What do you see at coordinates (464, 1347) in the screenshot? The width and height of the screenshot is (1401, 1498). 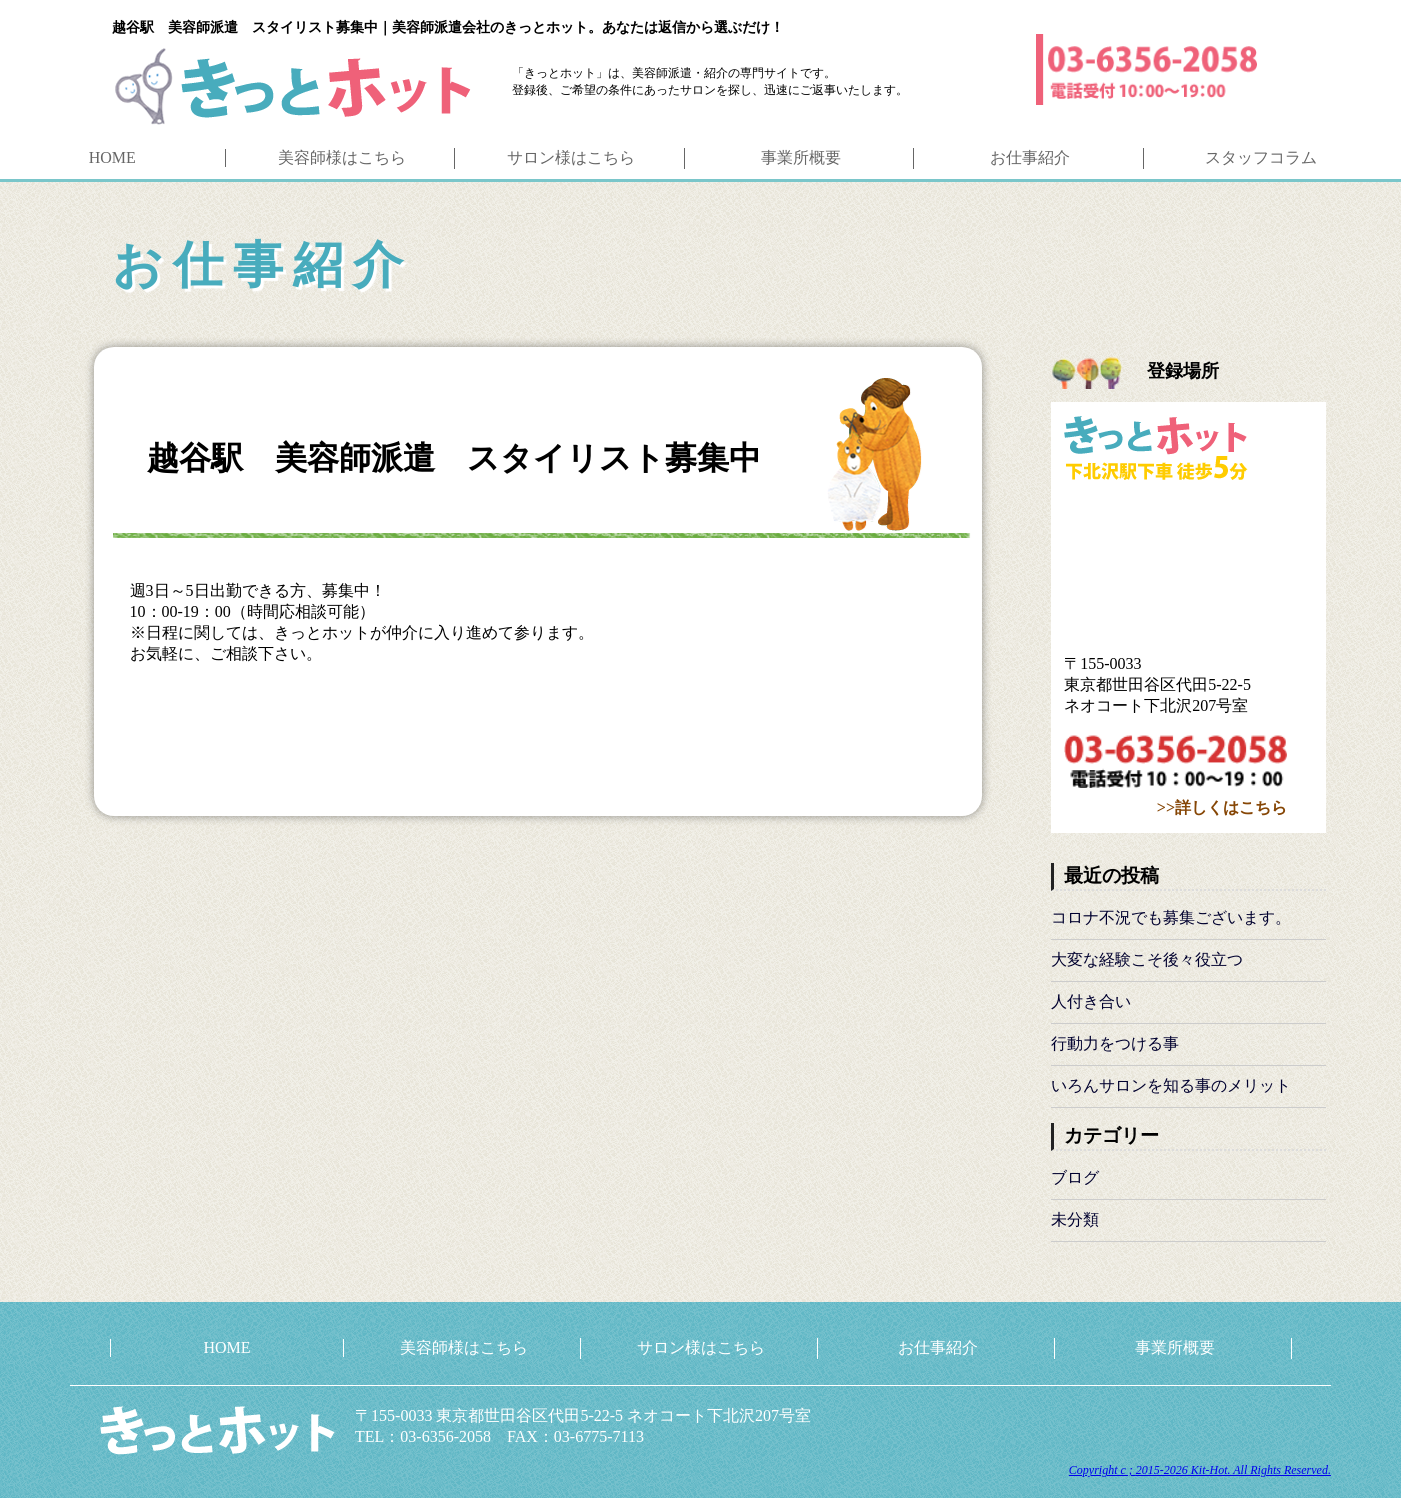 I see `美容師様はこちら` at bounding box center [464, 1347].